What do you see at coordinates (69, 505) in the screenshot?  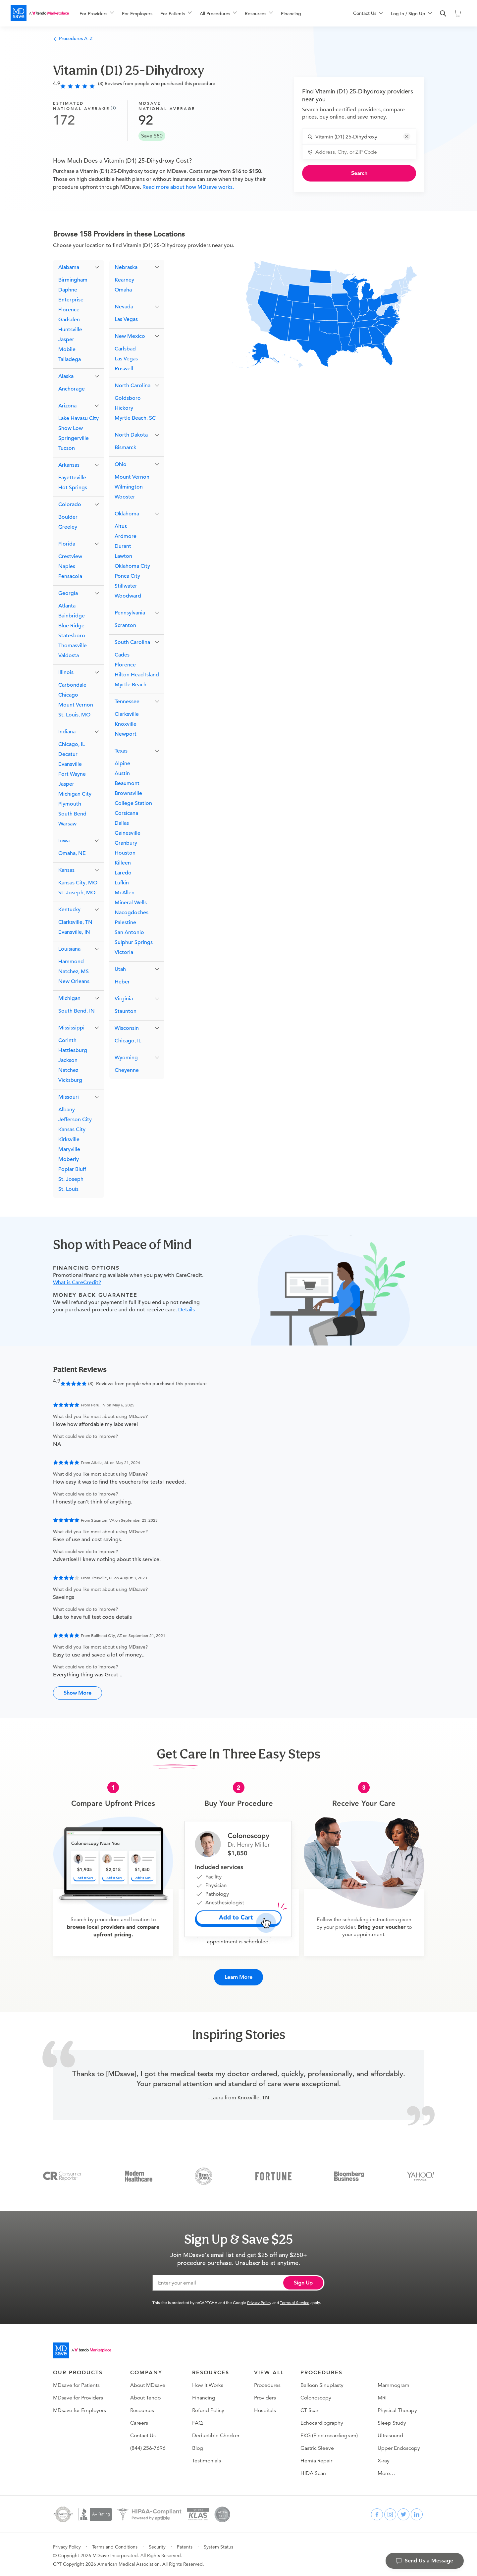 I see `Colorado` at bounding box center [69, 505].